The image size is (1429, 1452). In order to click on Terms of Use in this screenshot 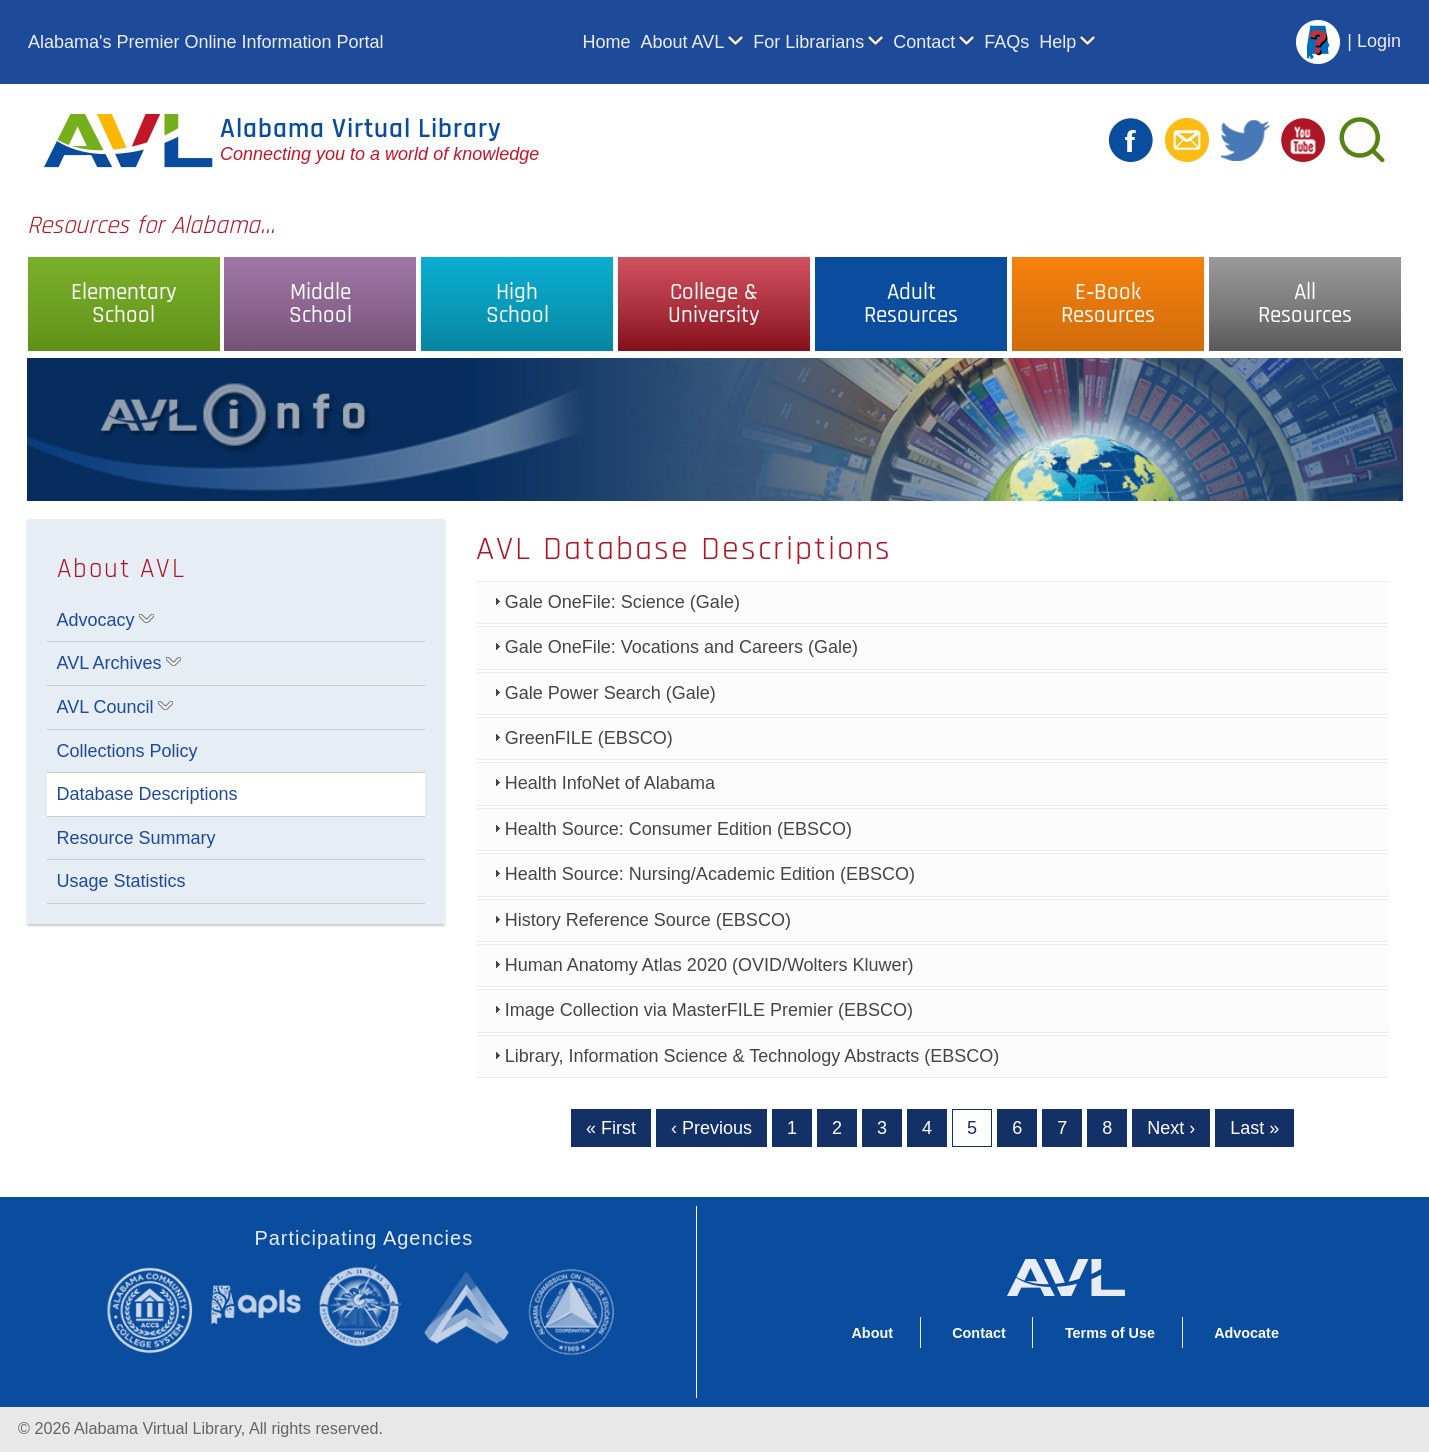, I will do `click(1110, 1333)`.